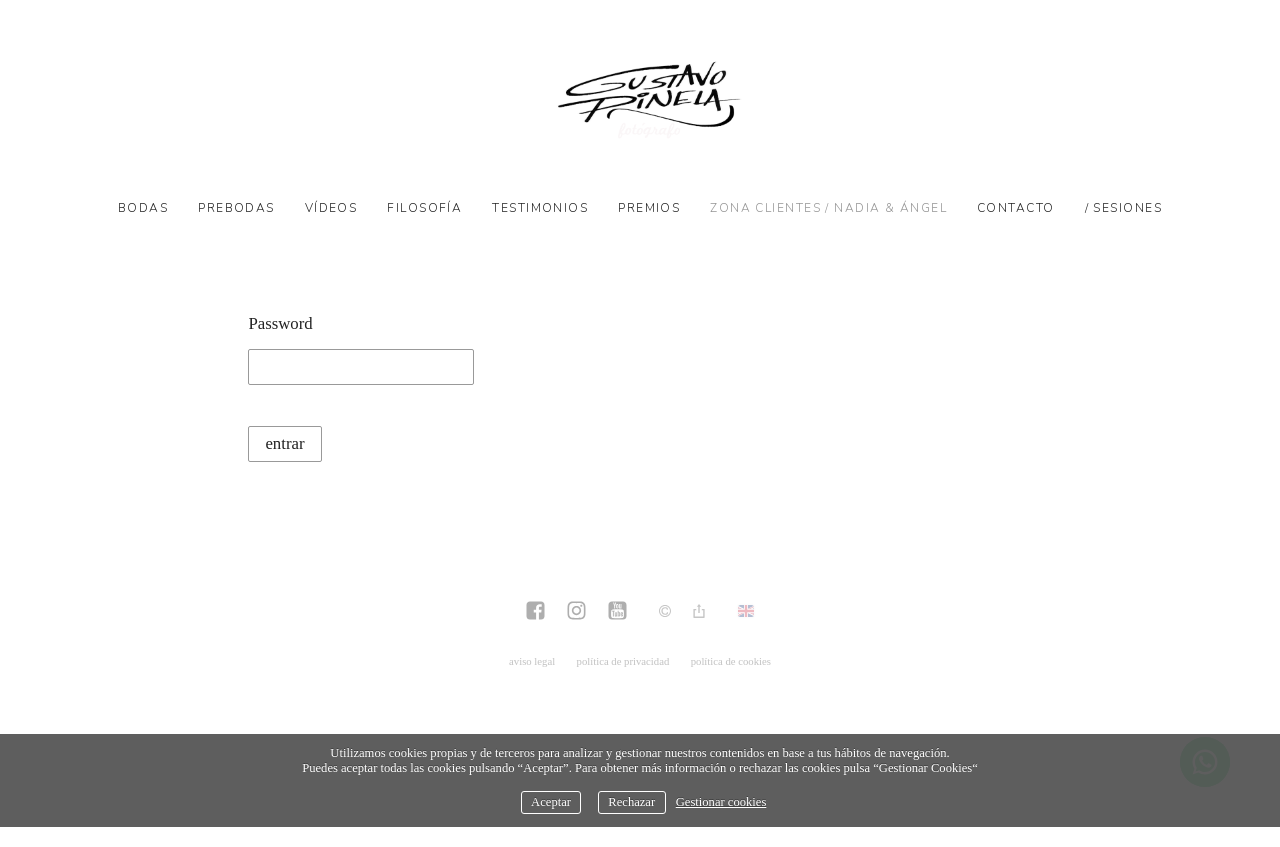 The height and width of the screenshot is (847, 1280). What do you see at coordinates (828, 208) in the screenshot?
I see `Zona Clientes / Nadia & Ángel` at bounding box center [828, 208].